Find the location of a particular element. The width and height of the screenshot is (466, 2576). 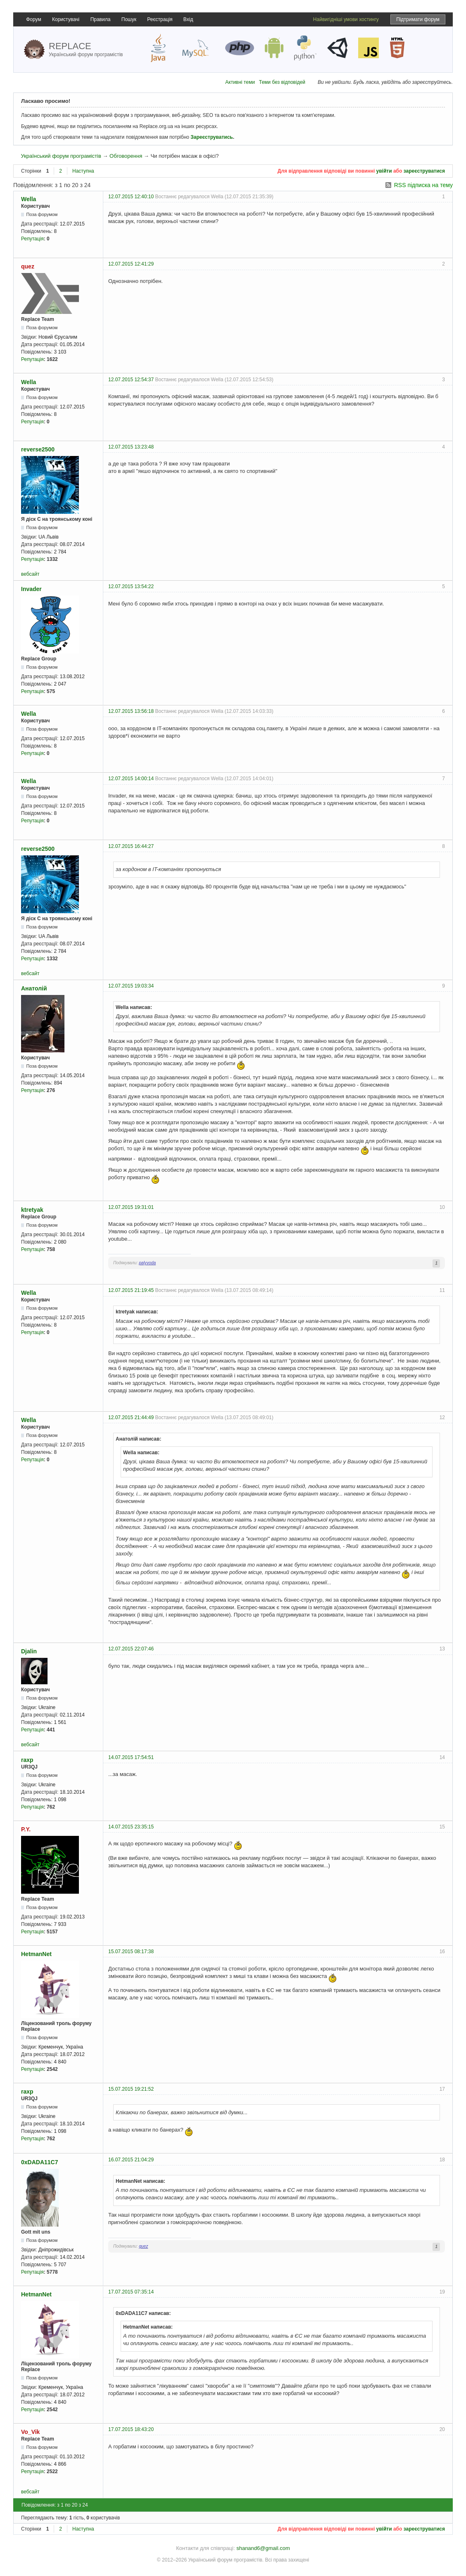

Репутація is located at coordinates (32, 239).